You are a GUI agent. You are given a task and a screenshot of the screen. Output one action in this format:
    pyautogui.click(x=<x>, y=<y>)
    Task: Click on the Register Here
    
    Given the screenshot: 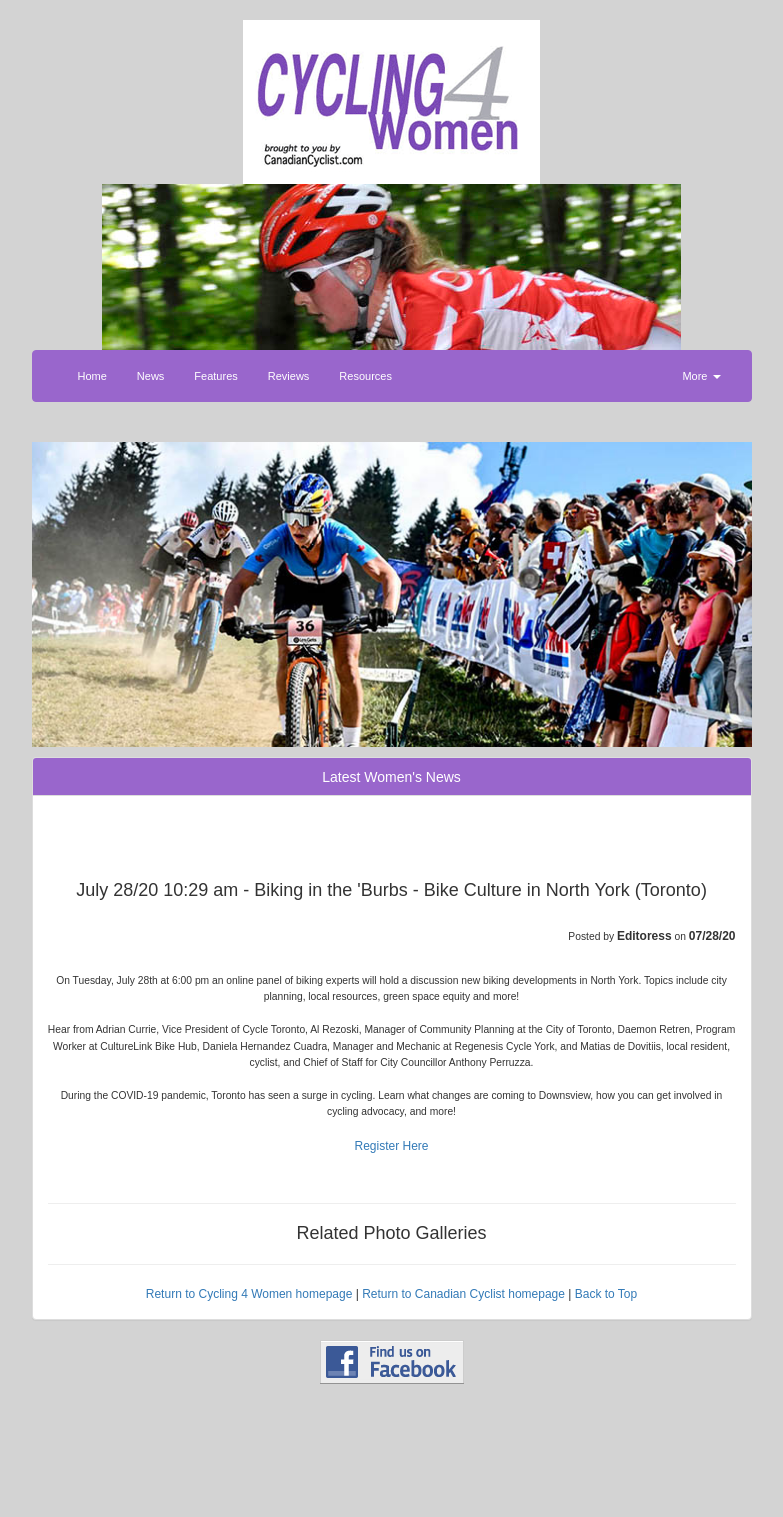 What is the action you would take?
    pyautogui.click(x=391, y=1146)
    